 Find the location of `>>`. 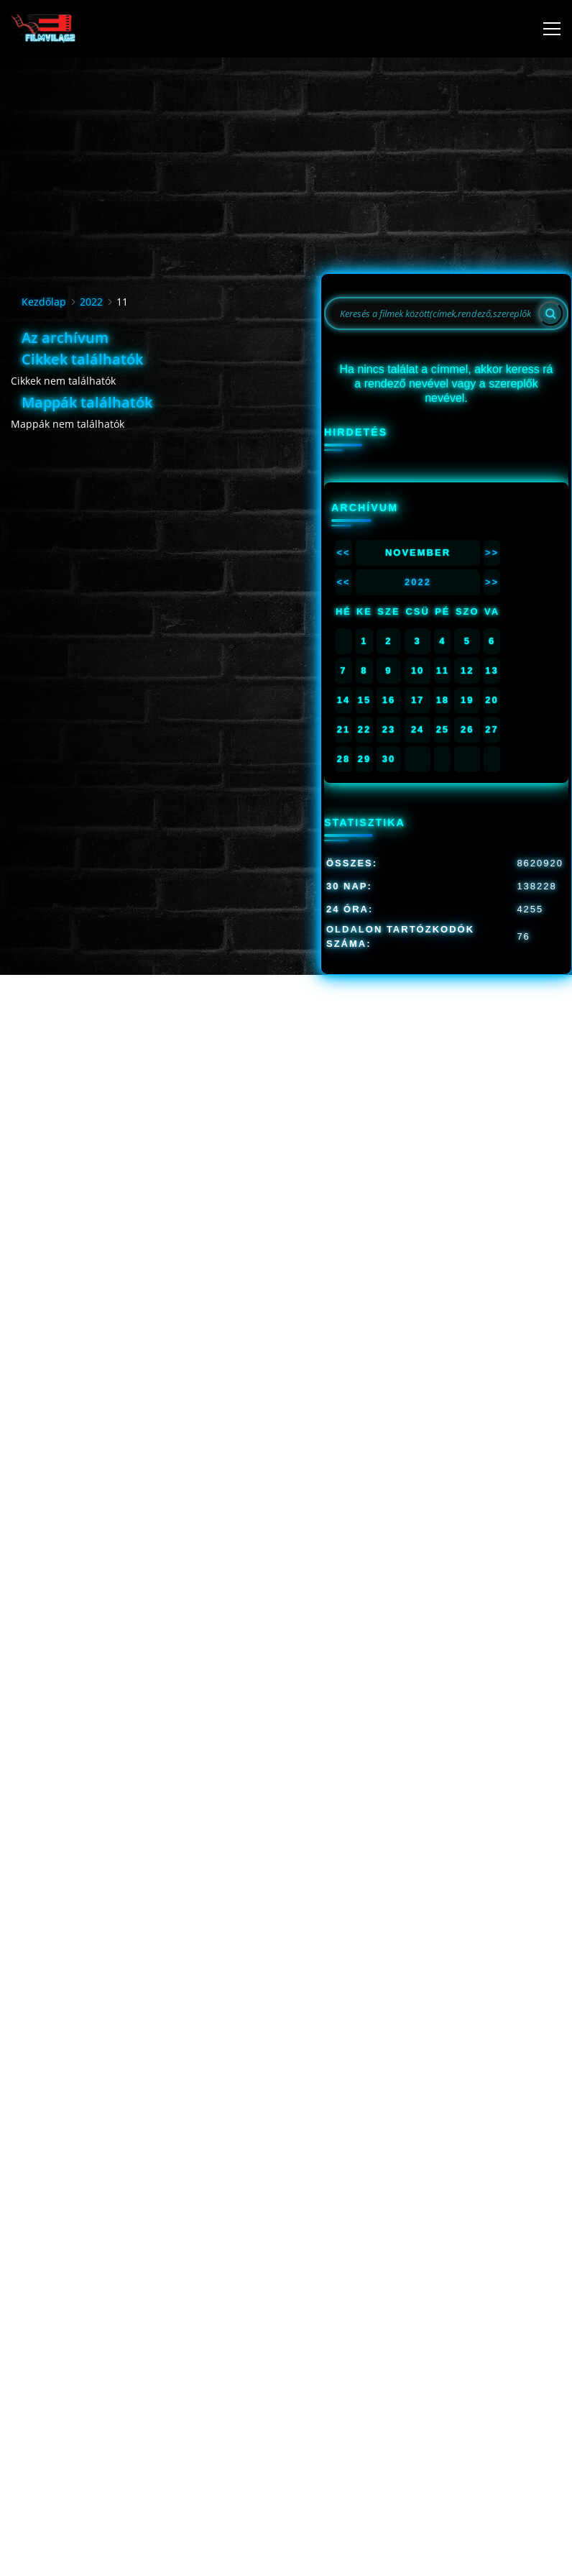

>> is located at coordinates (492, 552).